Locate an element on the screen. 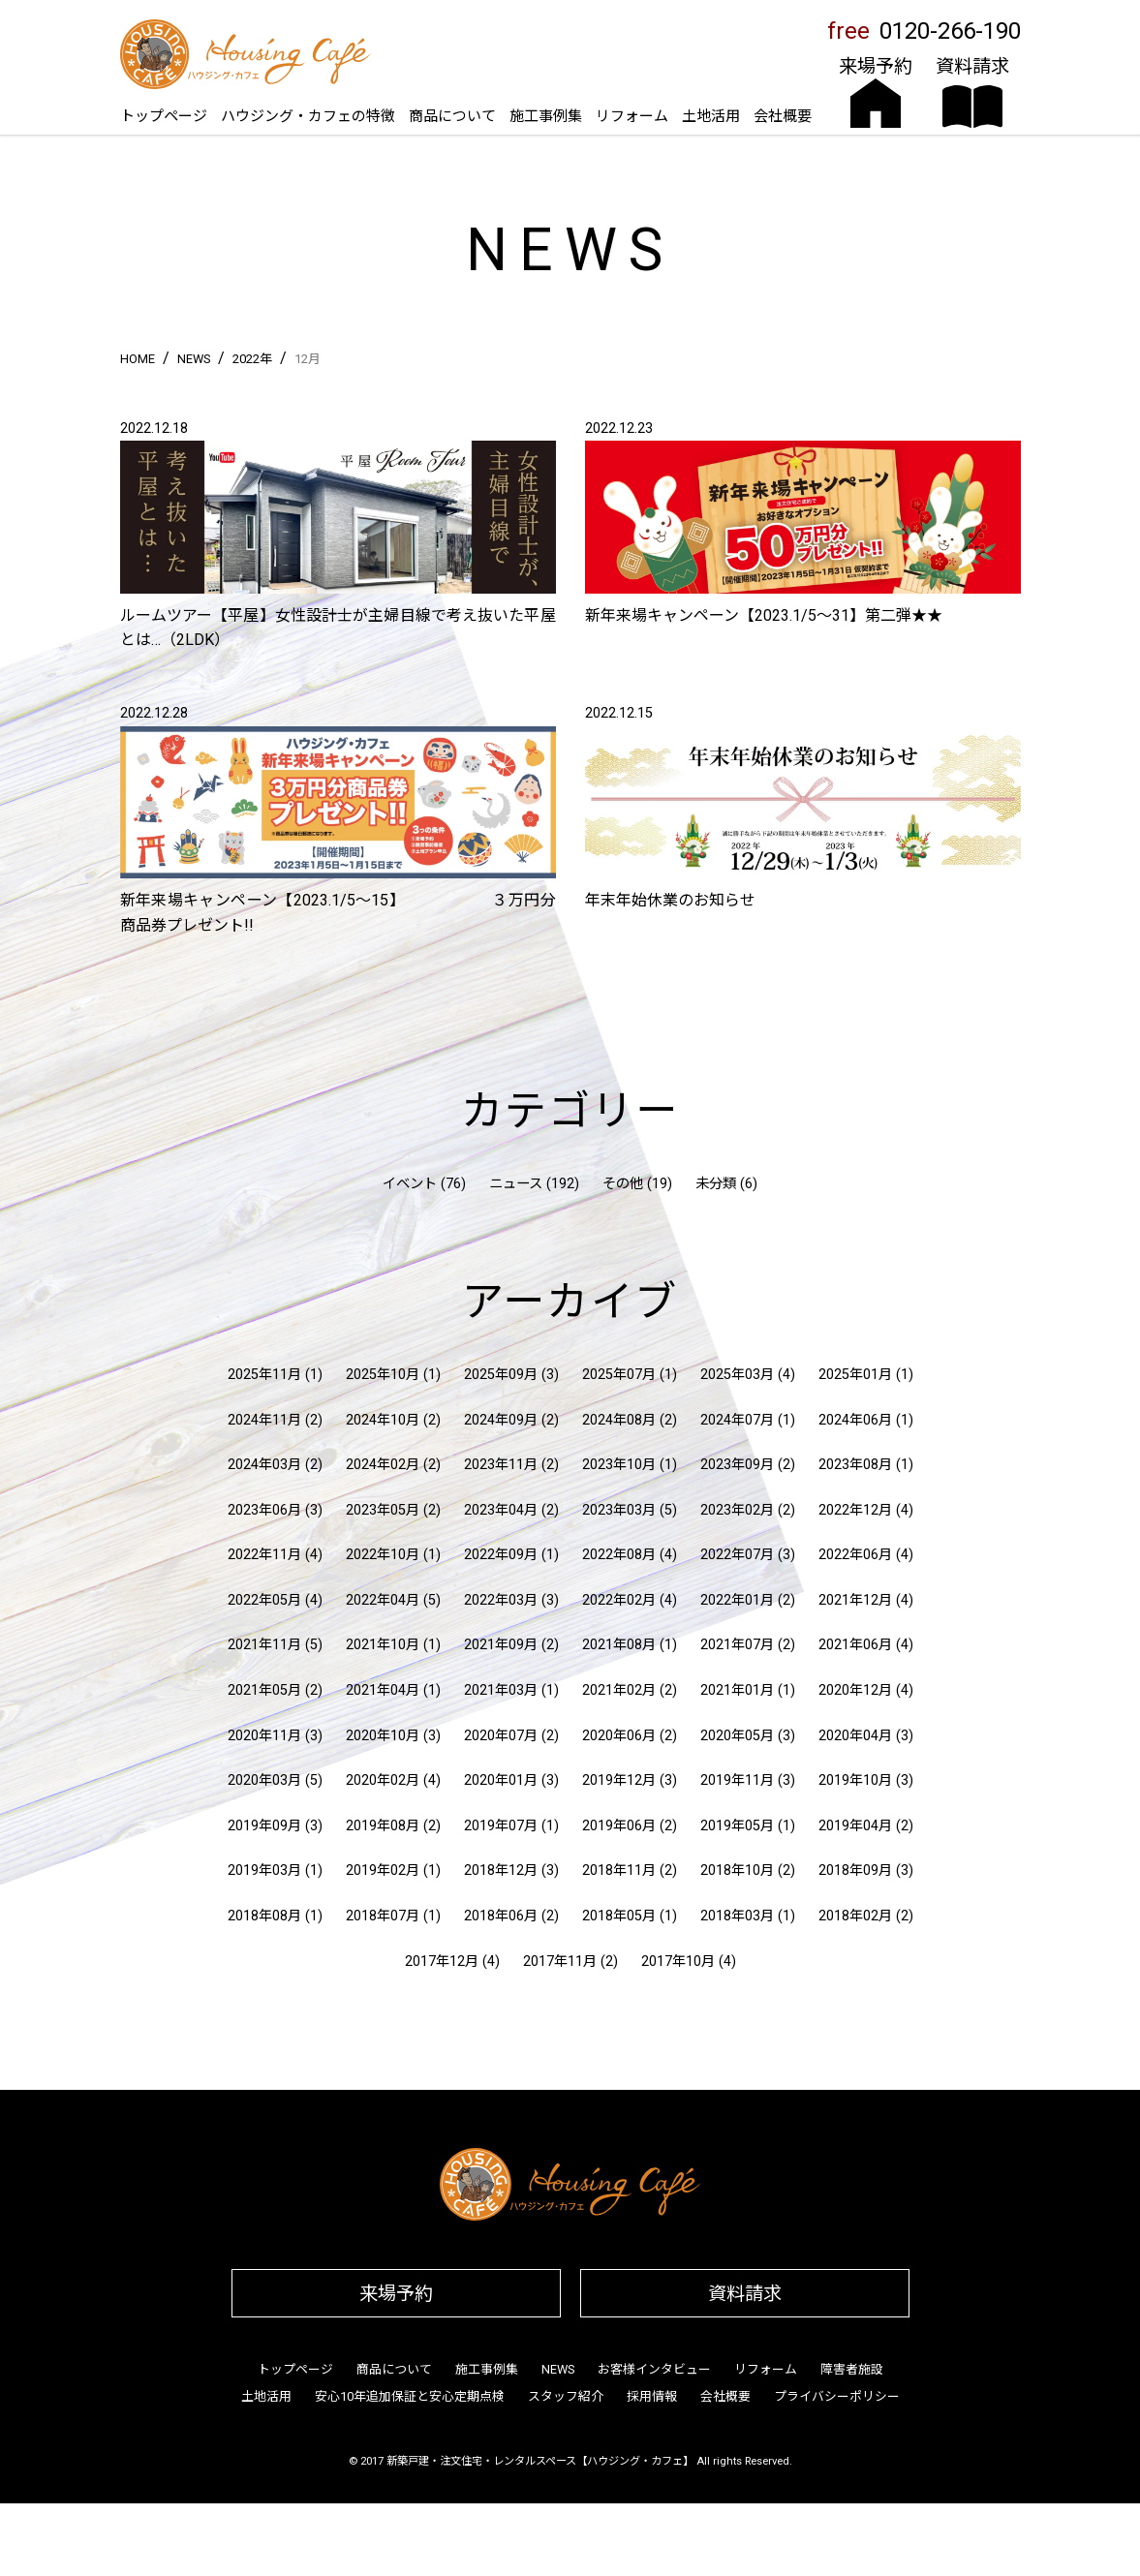  2019年09月 is located at coordinates (264, 1826).